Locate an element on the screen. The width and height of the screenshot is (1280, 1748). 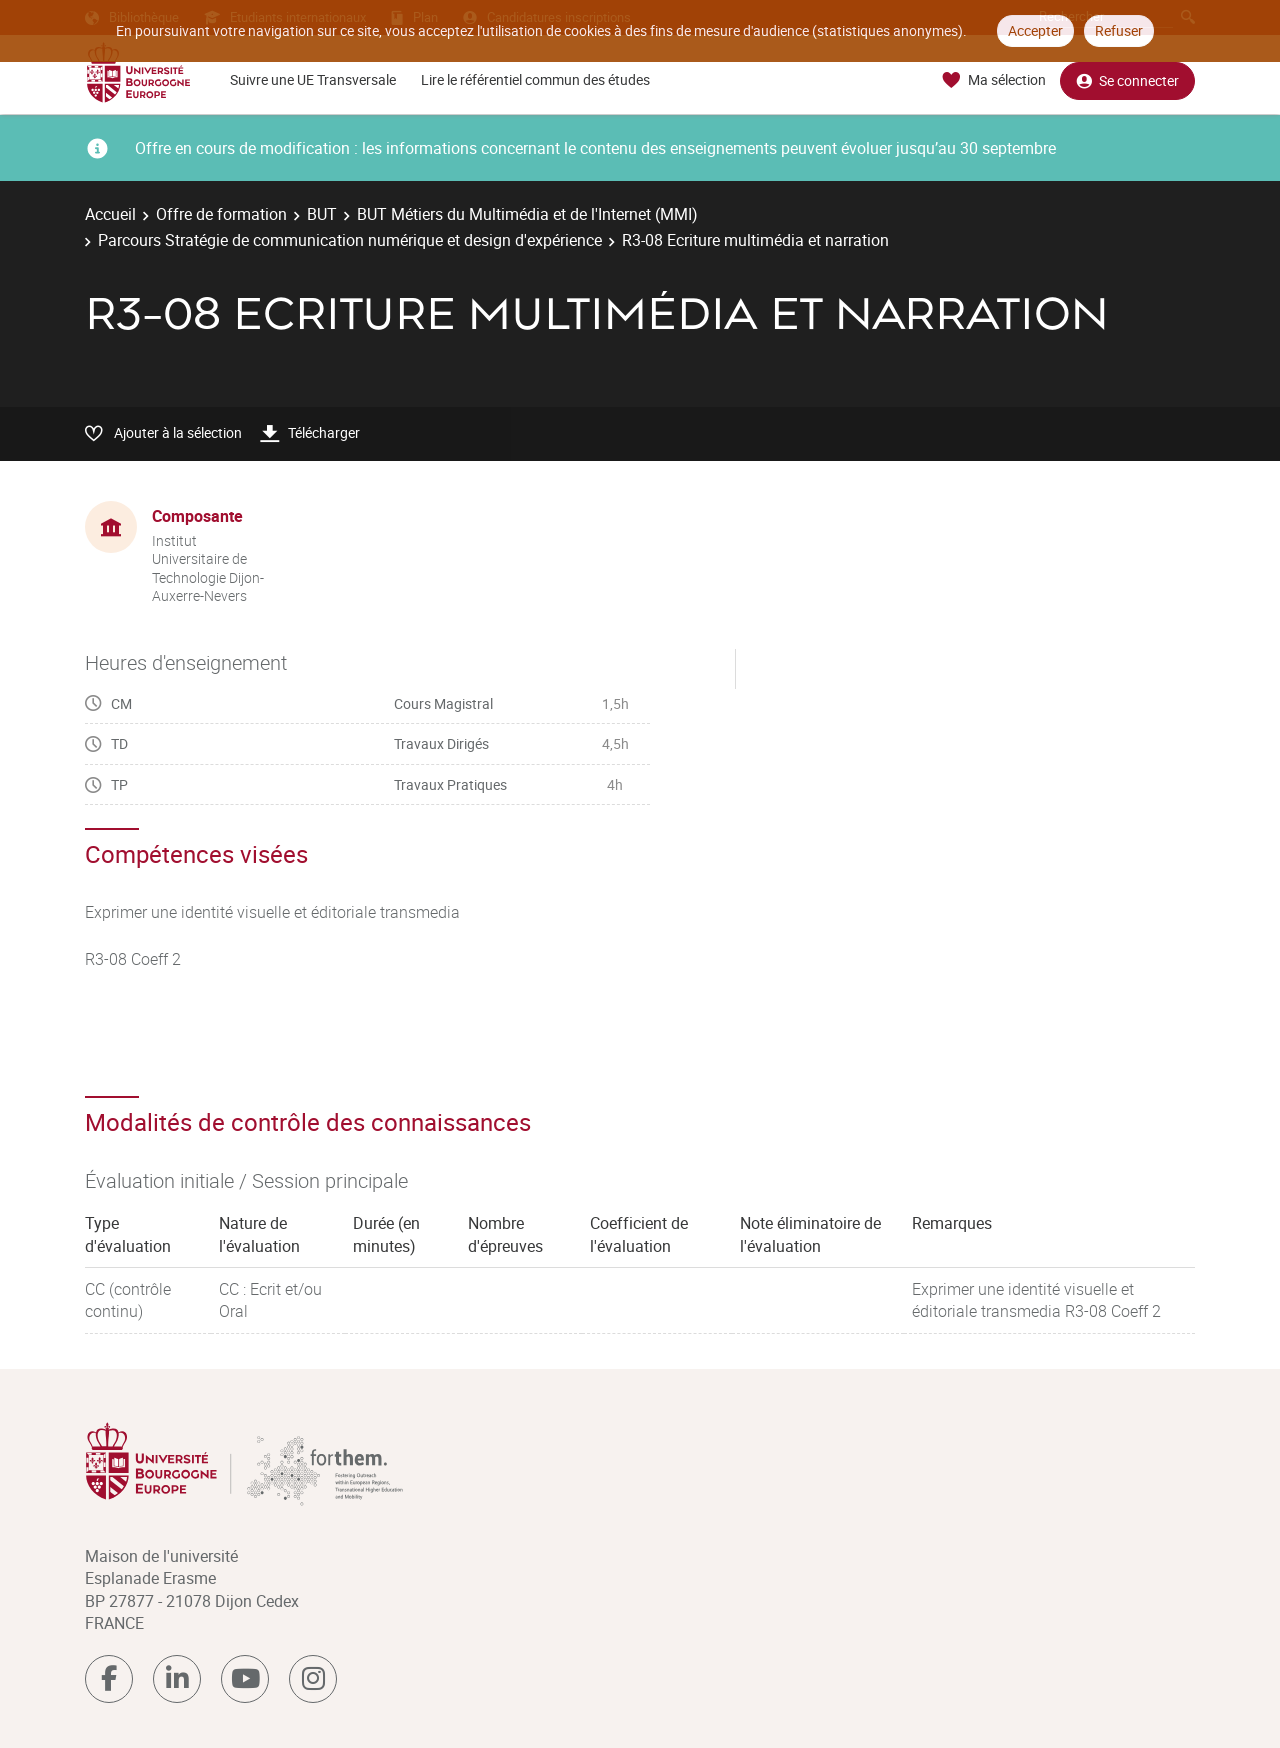
Se connecter is located at coordinates (1127, 80).